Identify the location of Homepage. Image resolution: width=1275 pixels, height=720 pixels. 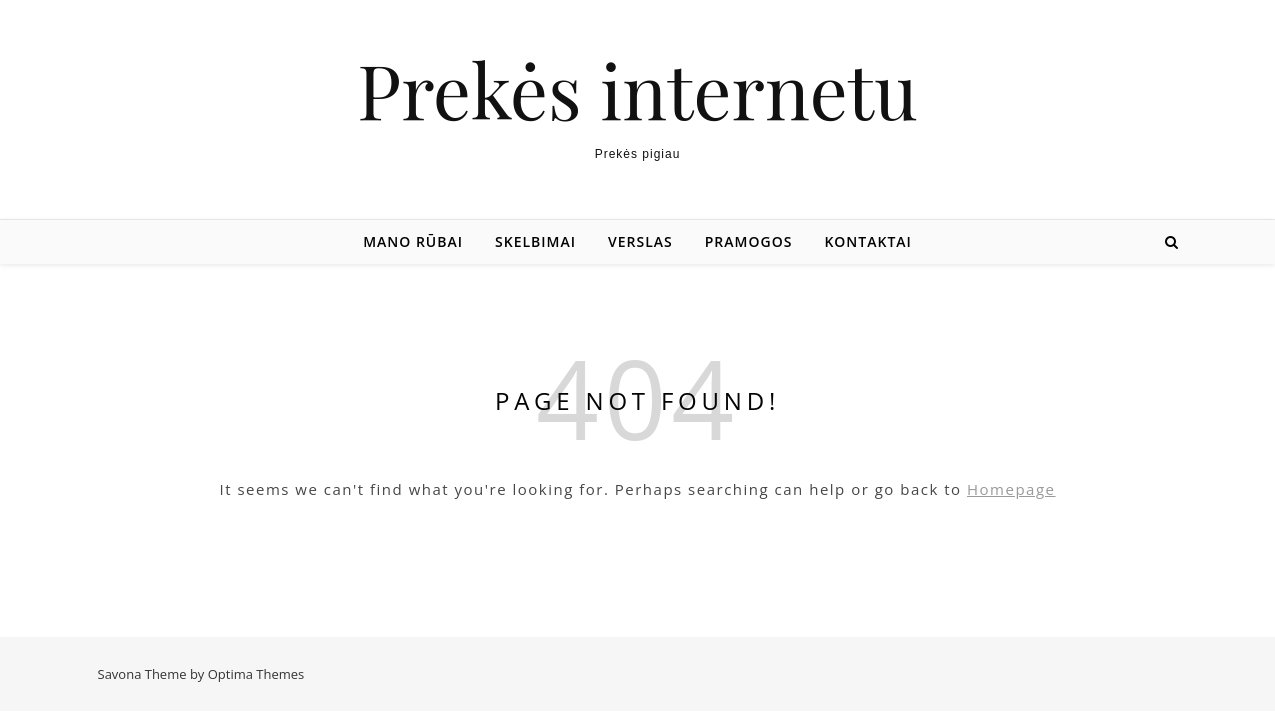
(1011, 489).